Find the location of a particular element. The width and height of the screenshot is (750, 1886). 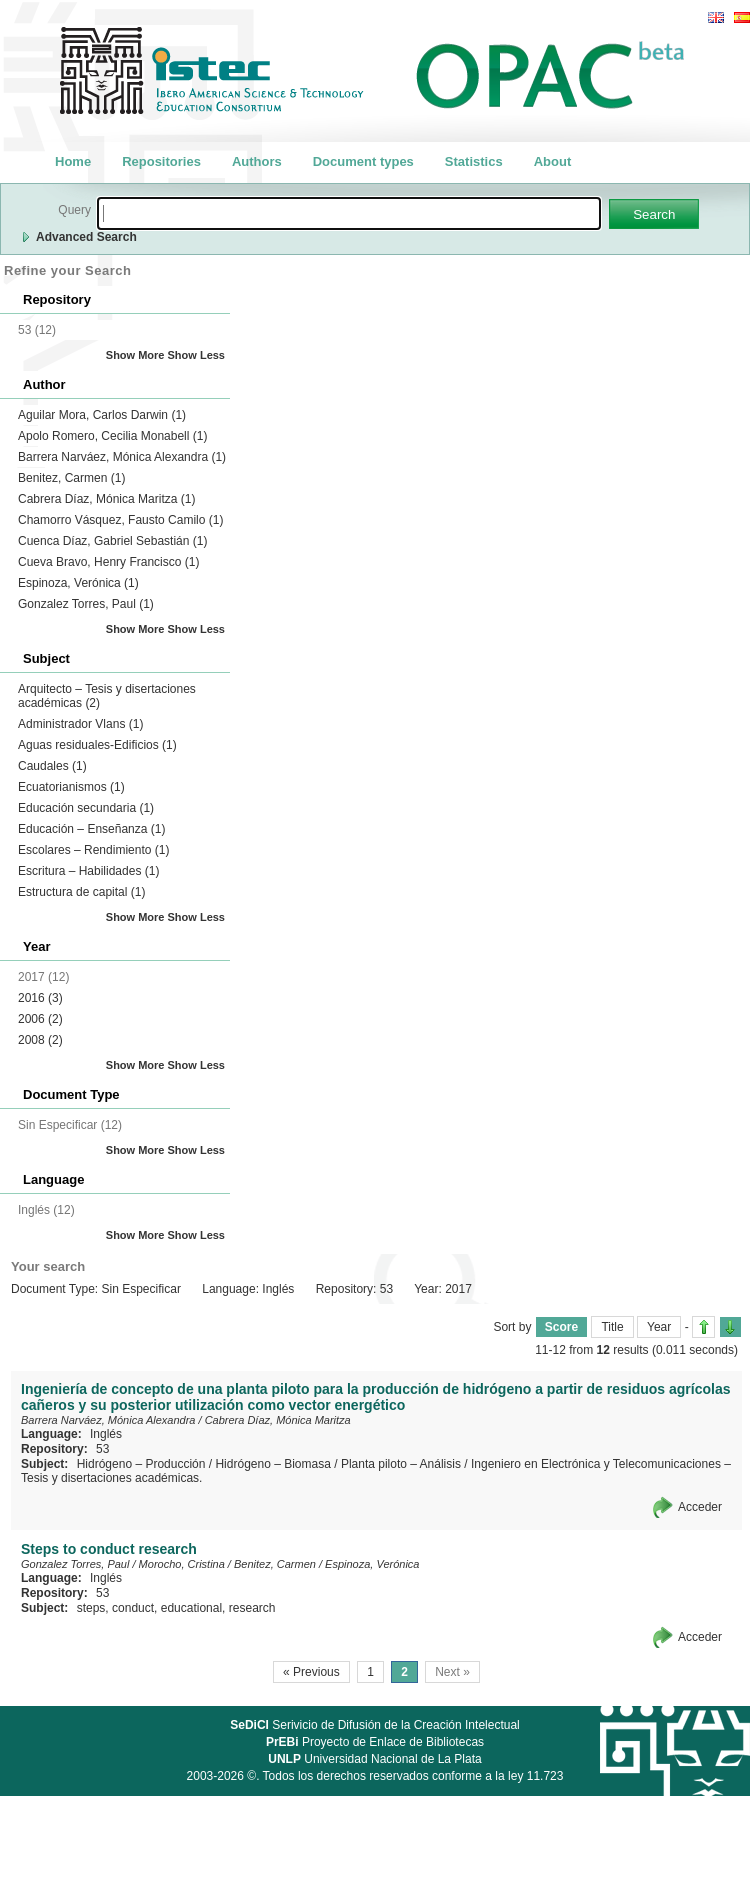

Repositories is located at coordinates (161, 161).